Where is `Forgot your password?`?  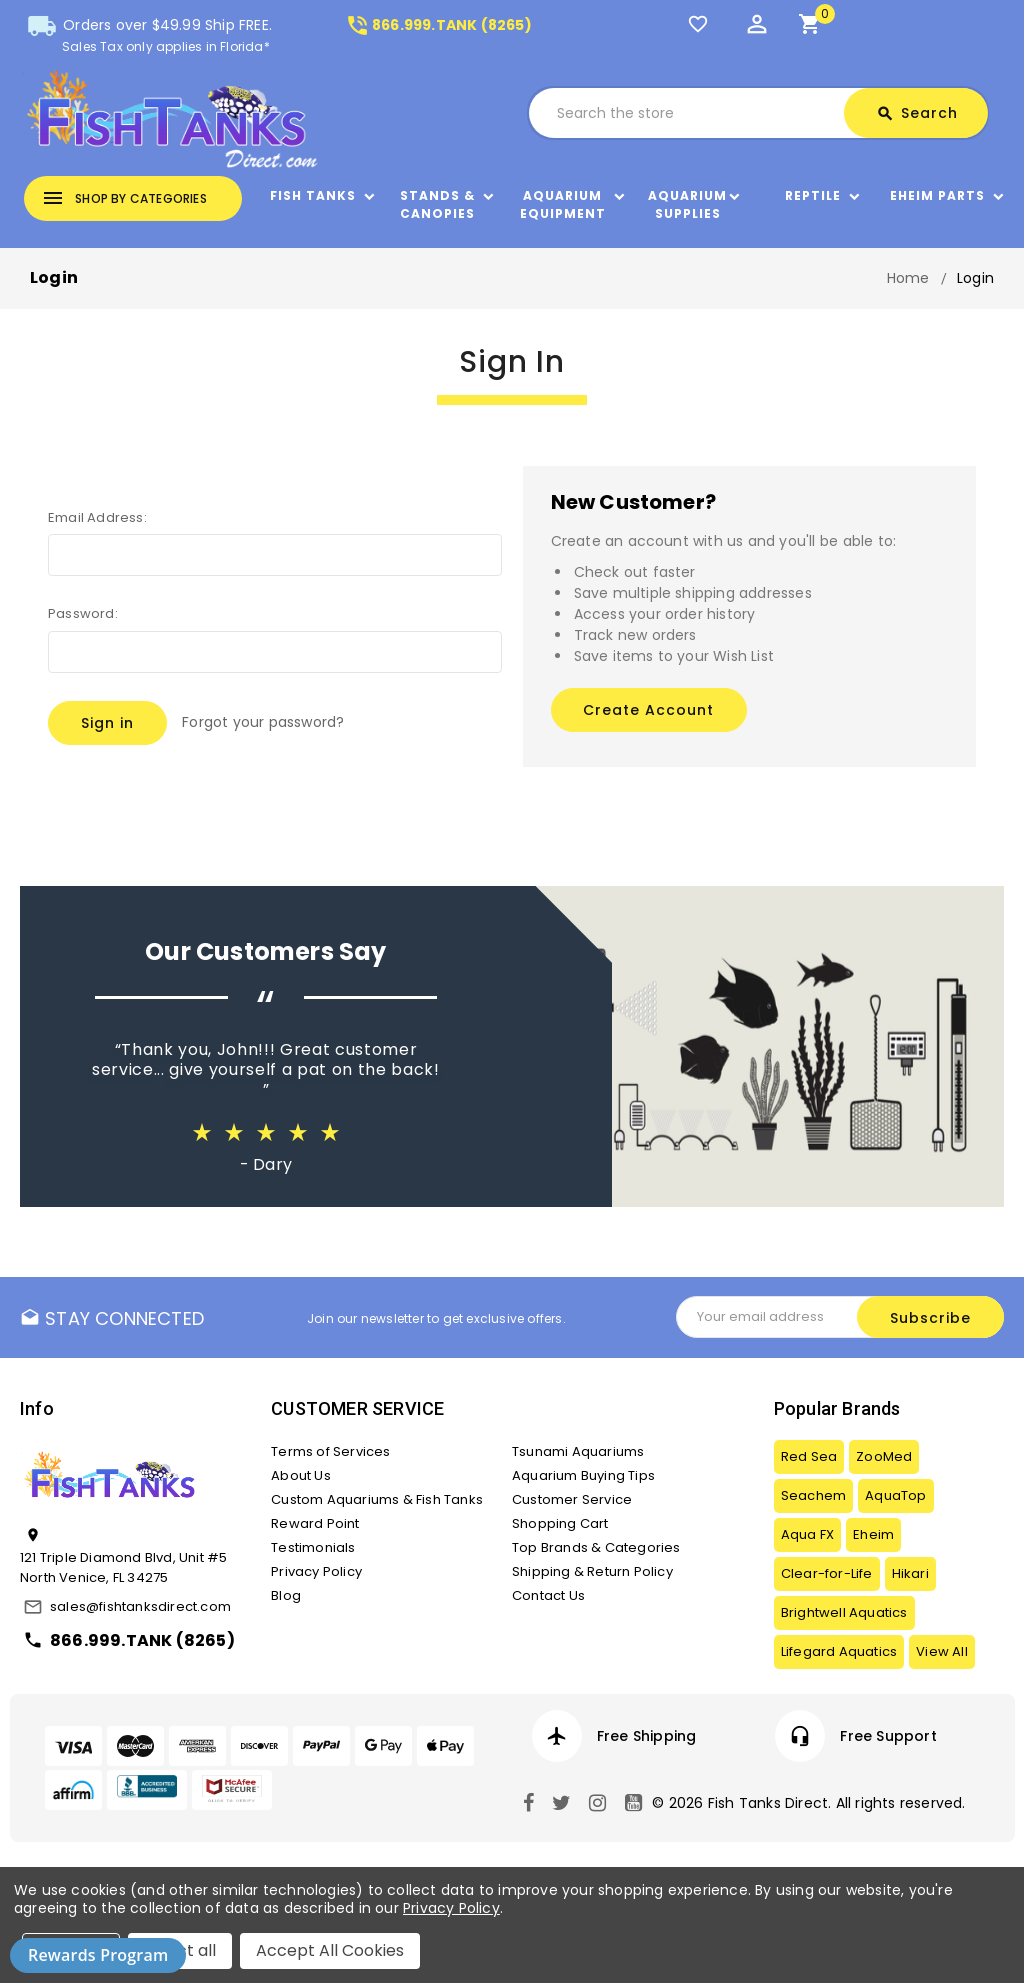
Forgot your password? is located at coordinates (263, 722).